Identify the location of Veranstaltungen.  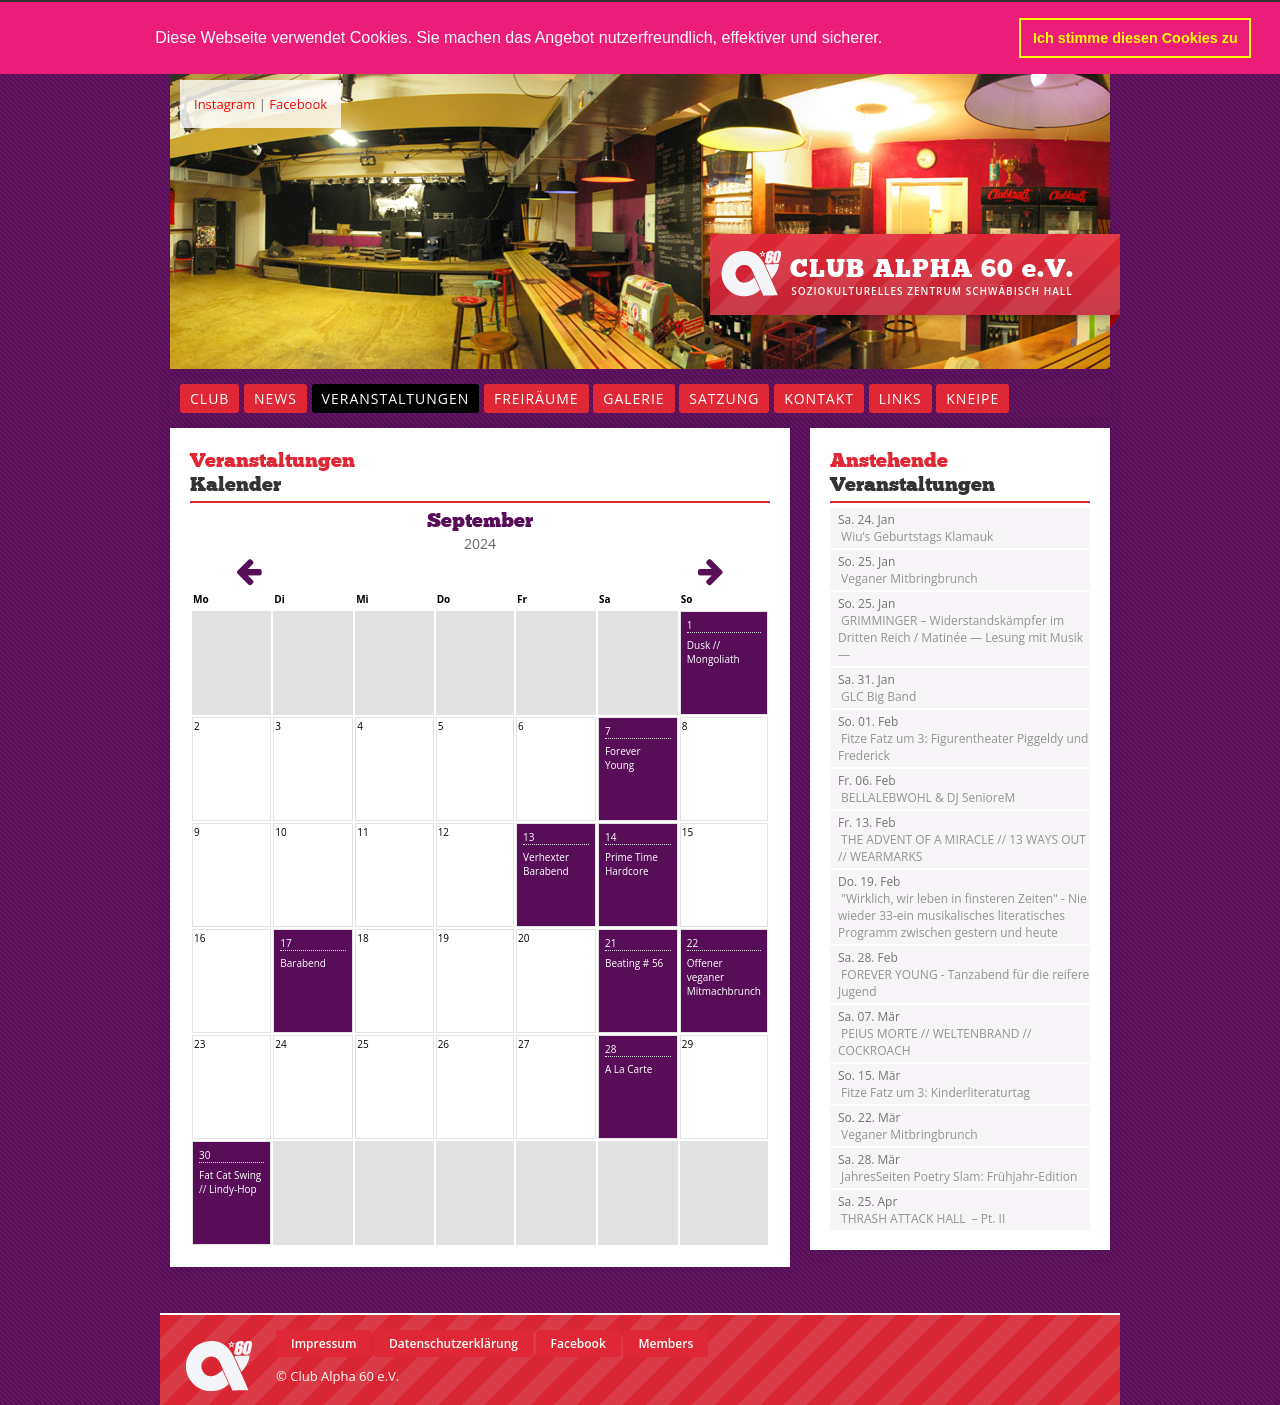
(396, 397).